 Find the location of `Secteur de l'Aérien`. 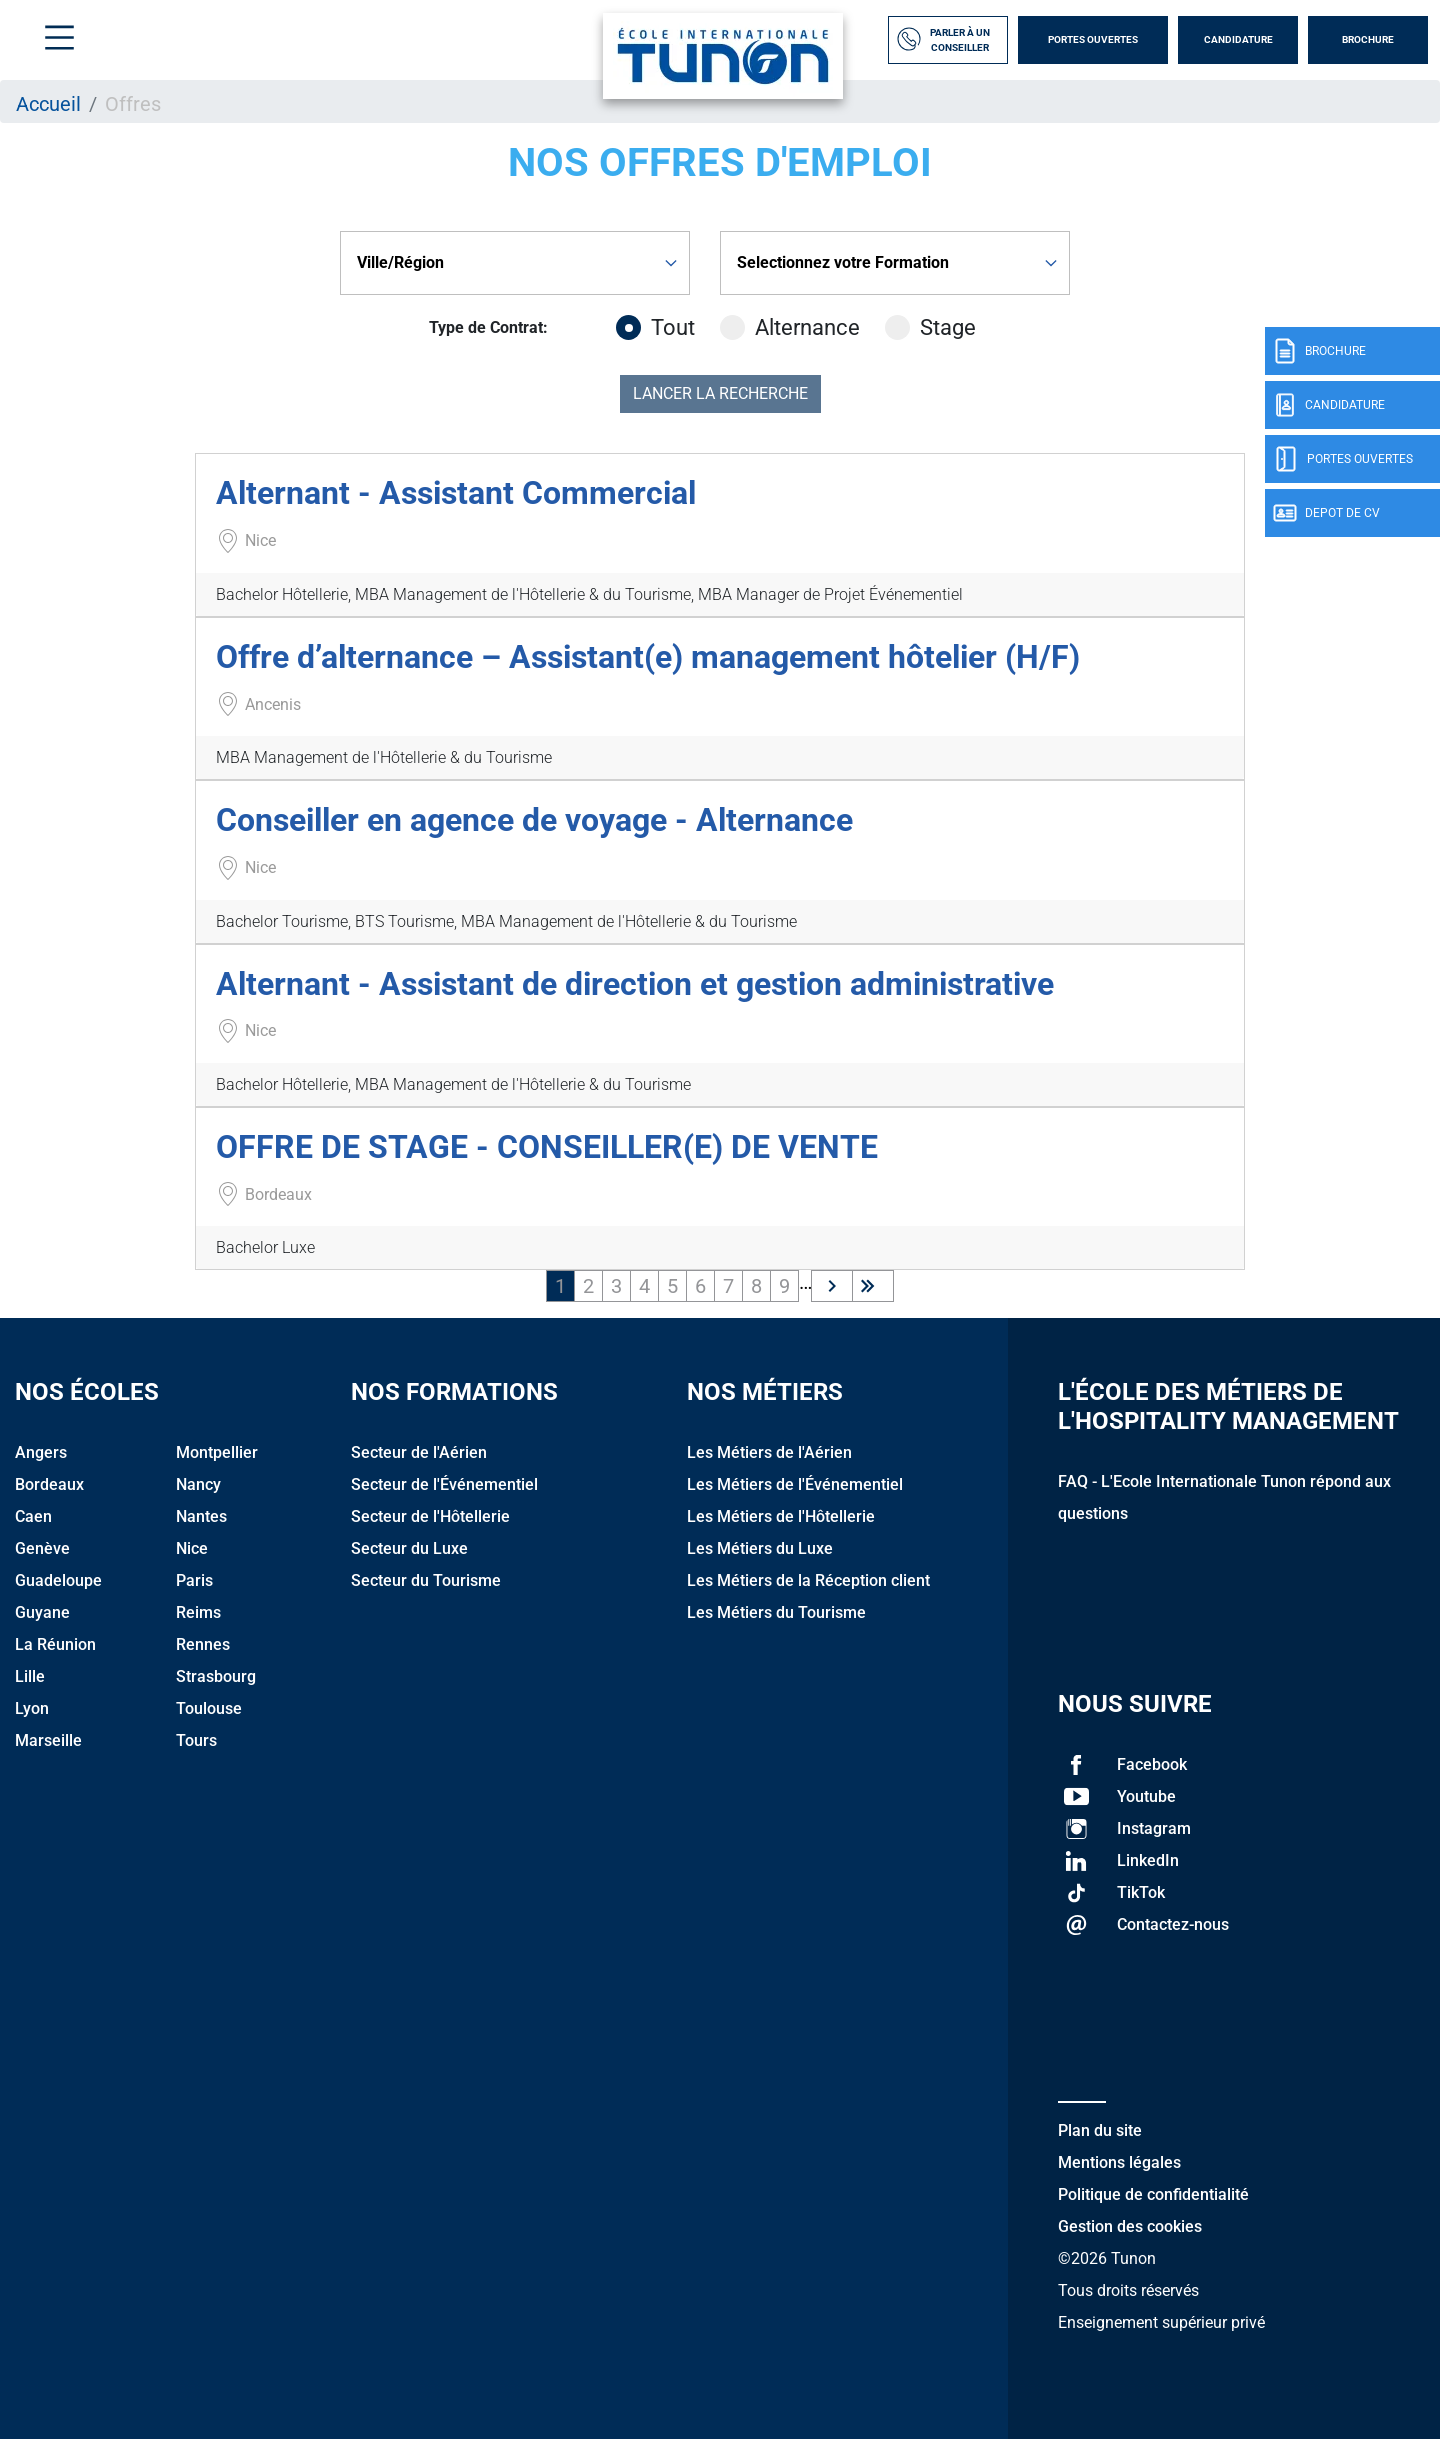

Secteur de l'Aérien is located at coordinates (419, 1452).